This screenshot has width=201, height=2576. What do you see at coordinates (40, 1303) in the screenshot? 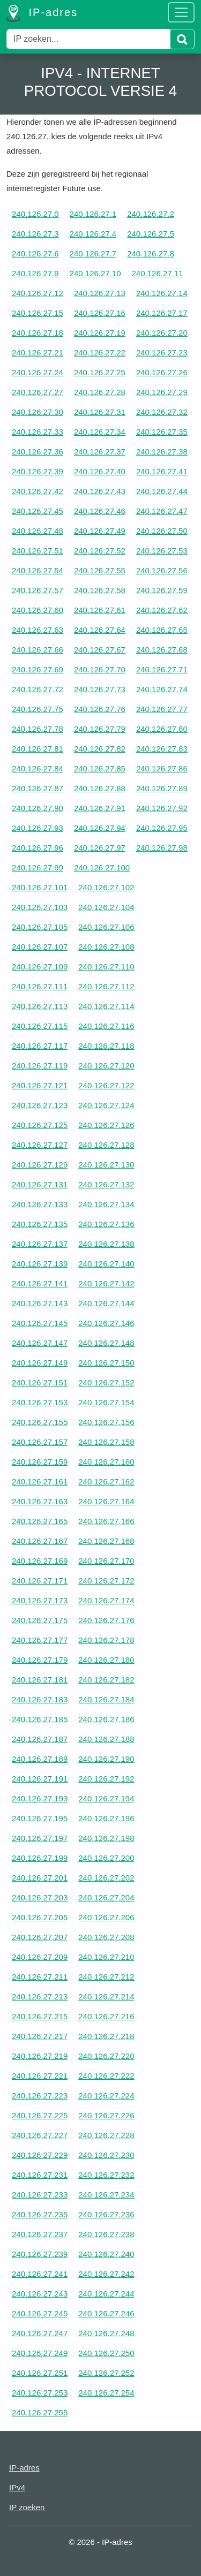
I see `240.126.27.143` at bounding box center [40, 1303].